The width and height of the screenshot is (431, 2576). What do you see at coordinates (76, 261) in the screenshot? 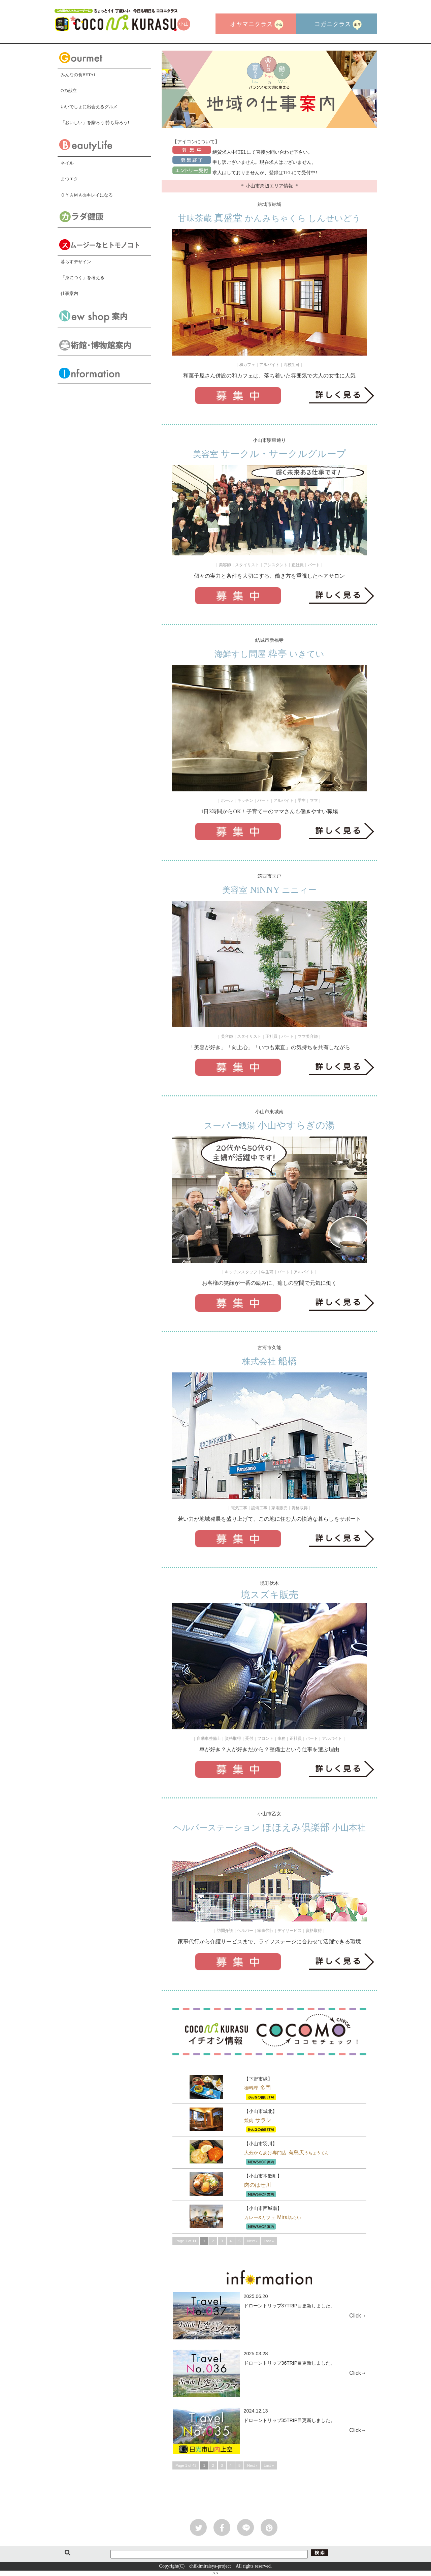
I see `暮らすデザイン` at bounding box center [76, 261].